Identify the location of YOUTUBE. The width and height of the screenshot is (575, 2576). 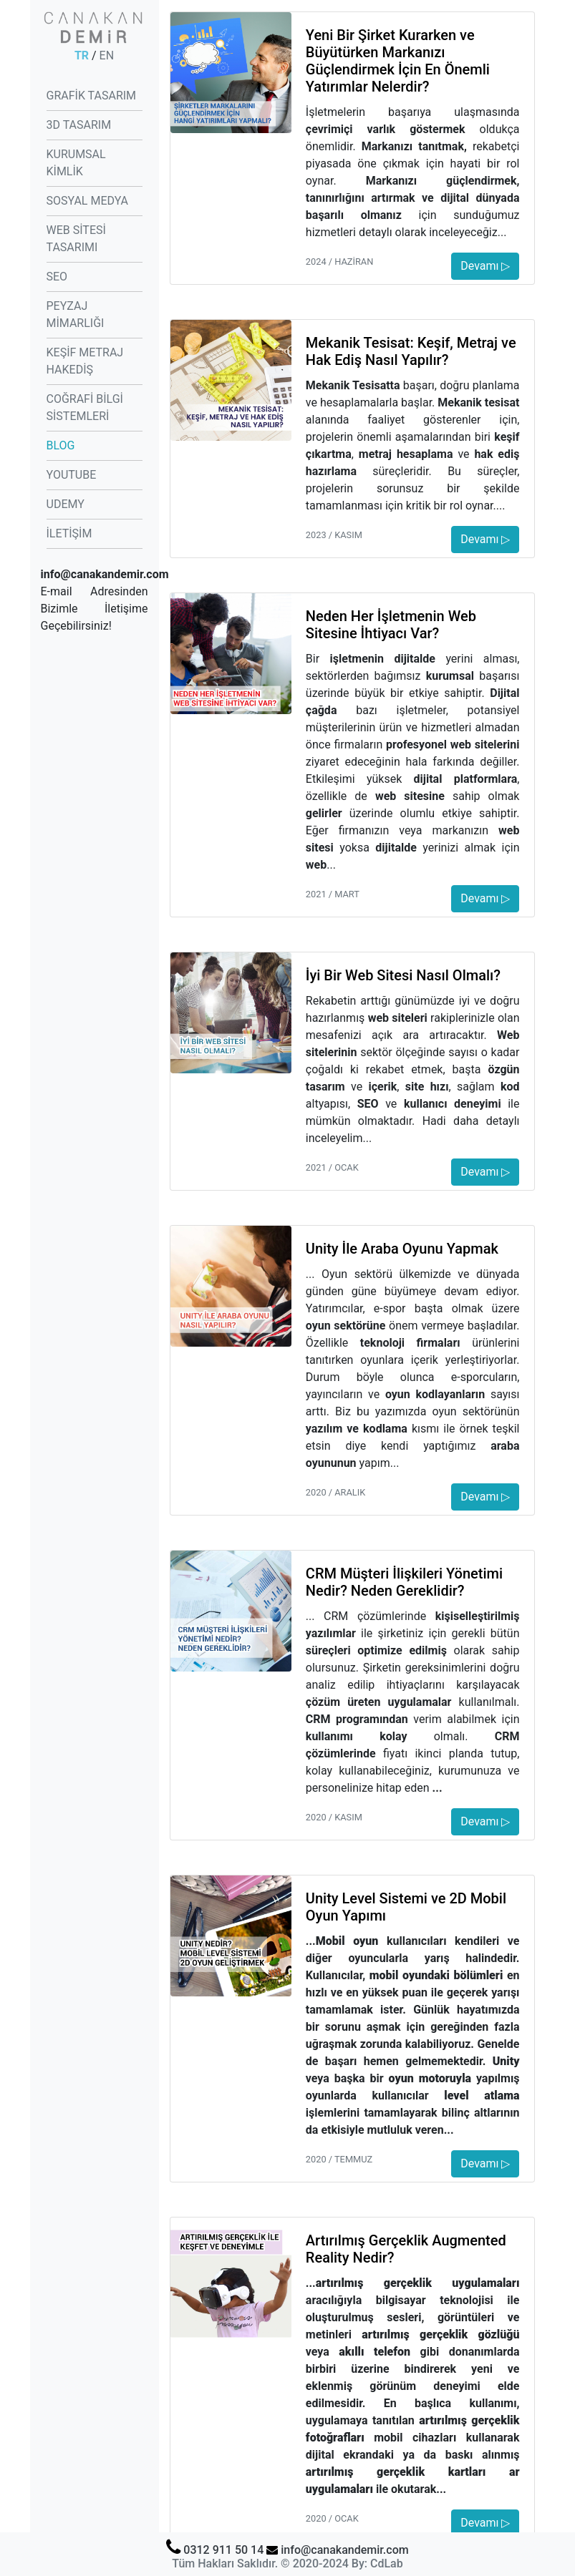
(72, 475).